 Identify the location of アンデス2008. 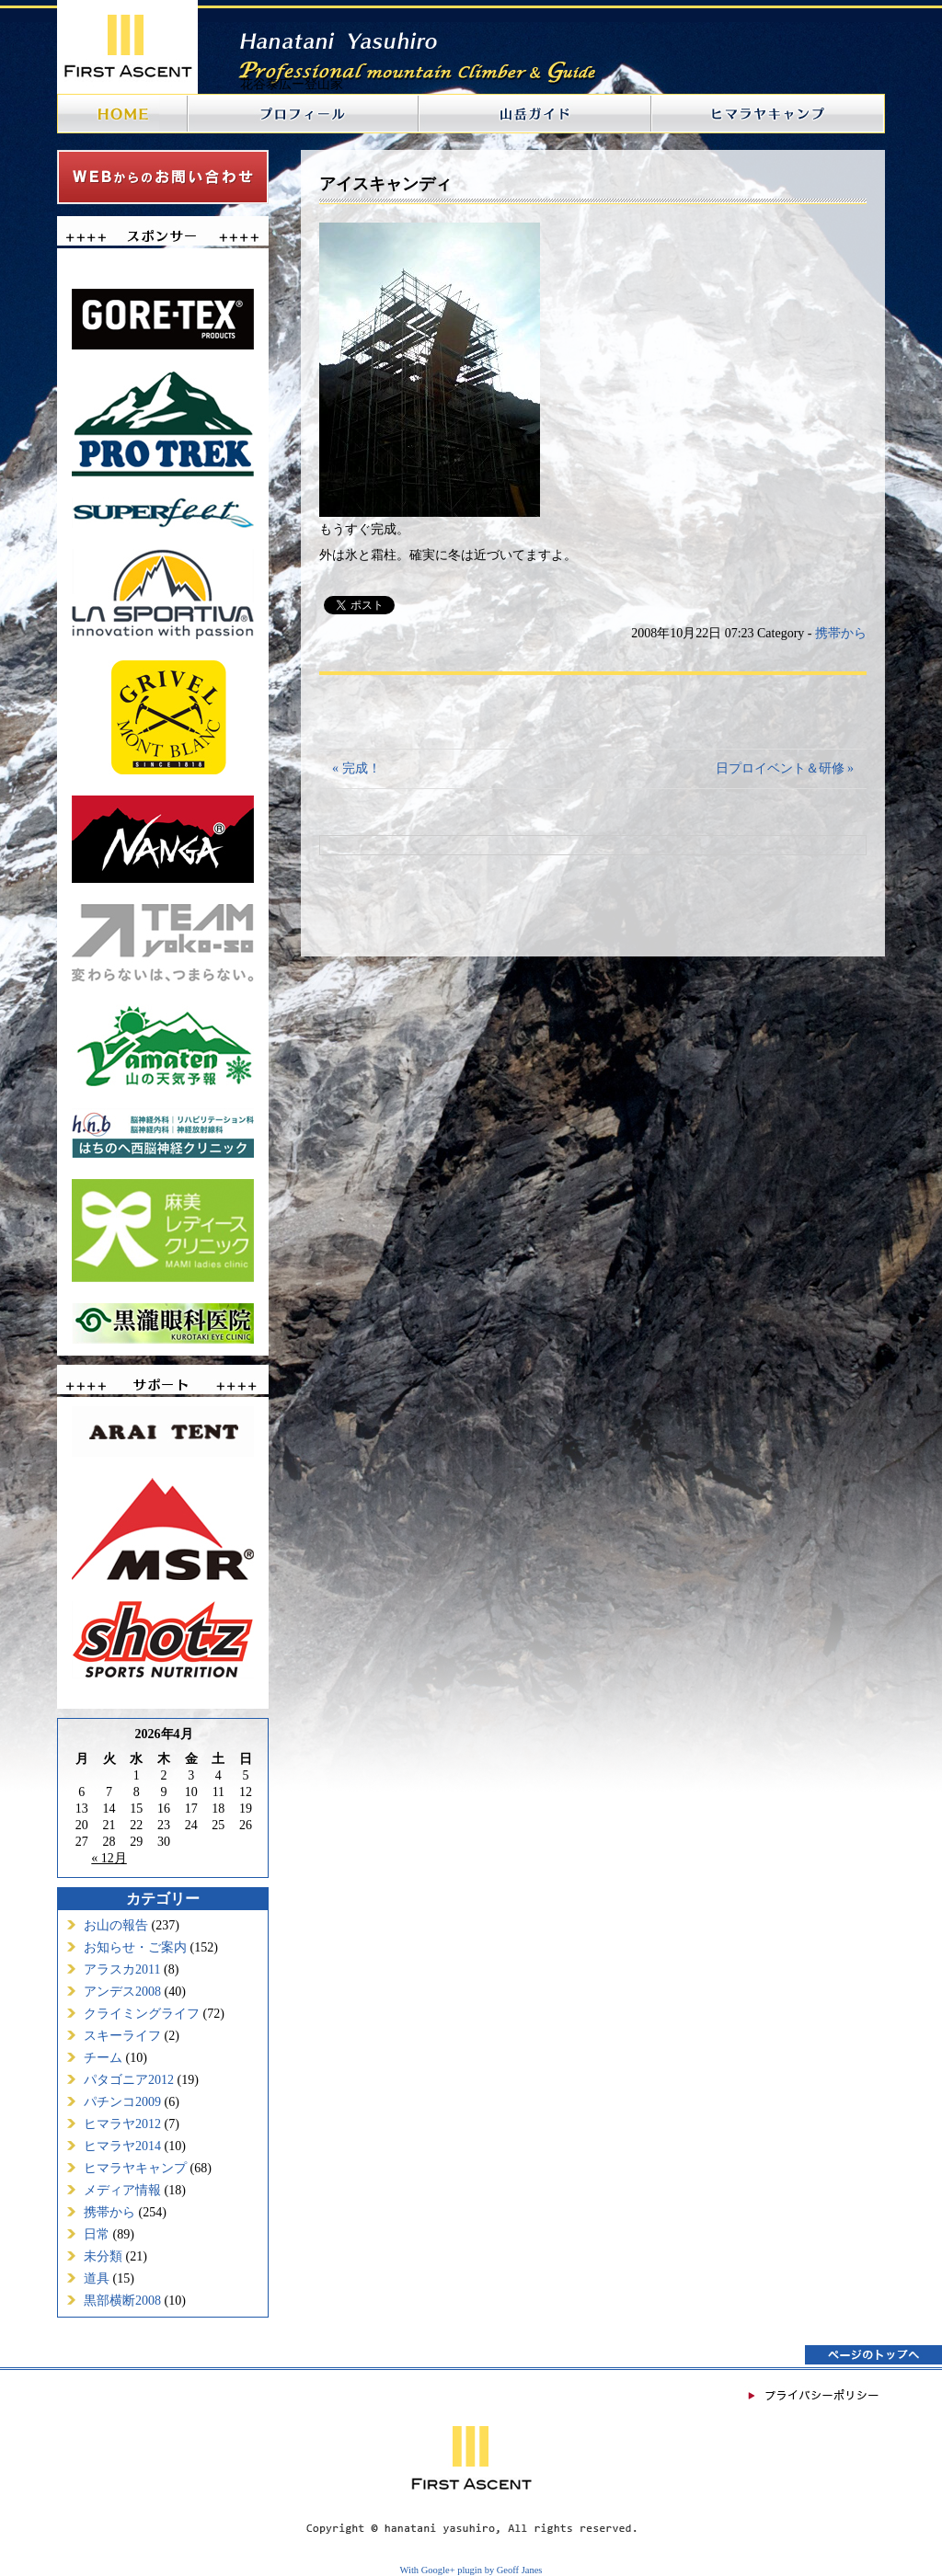
(122, 1991).